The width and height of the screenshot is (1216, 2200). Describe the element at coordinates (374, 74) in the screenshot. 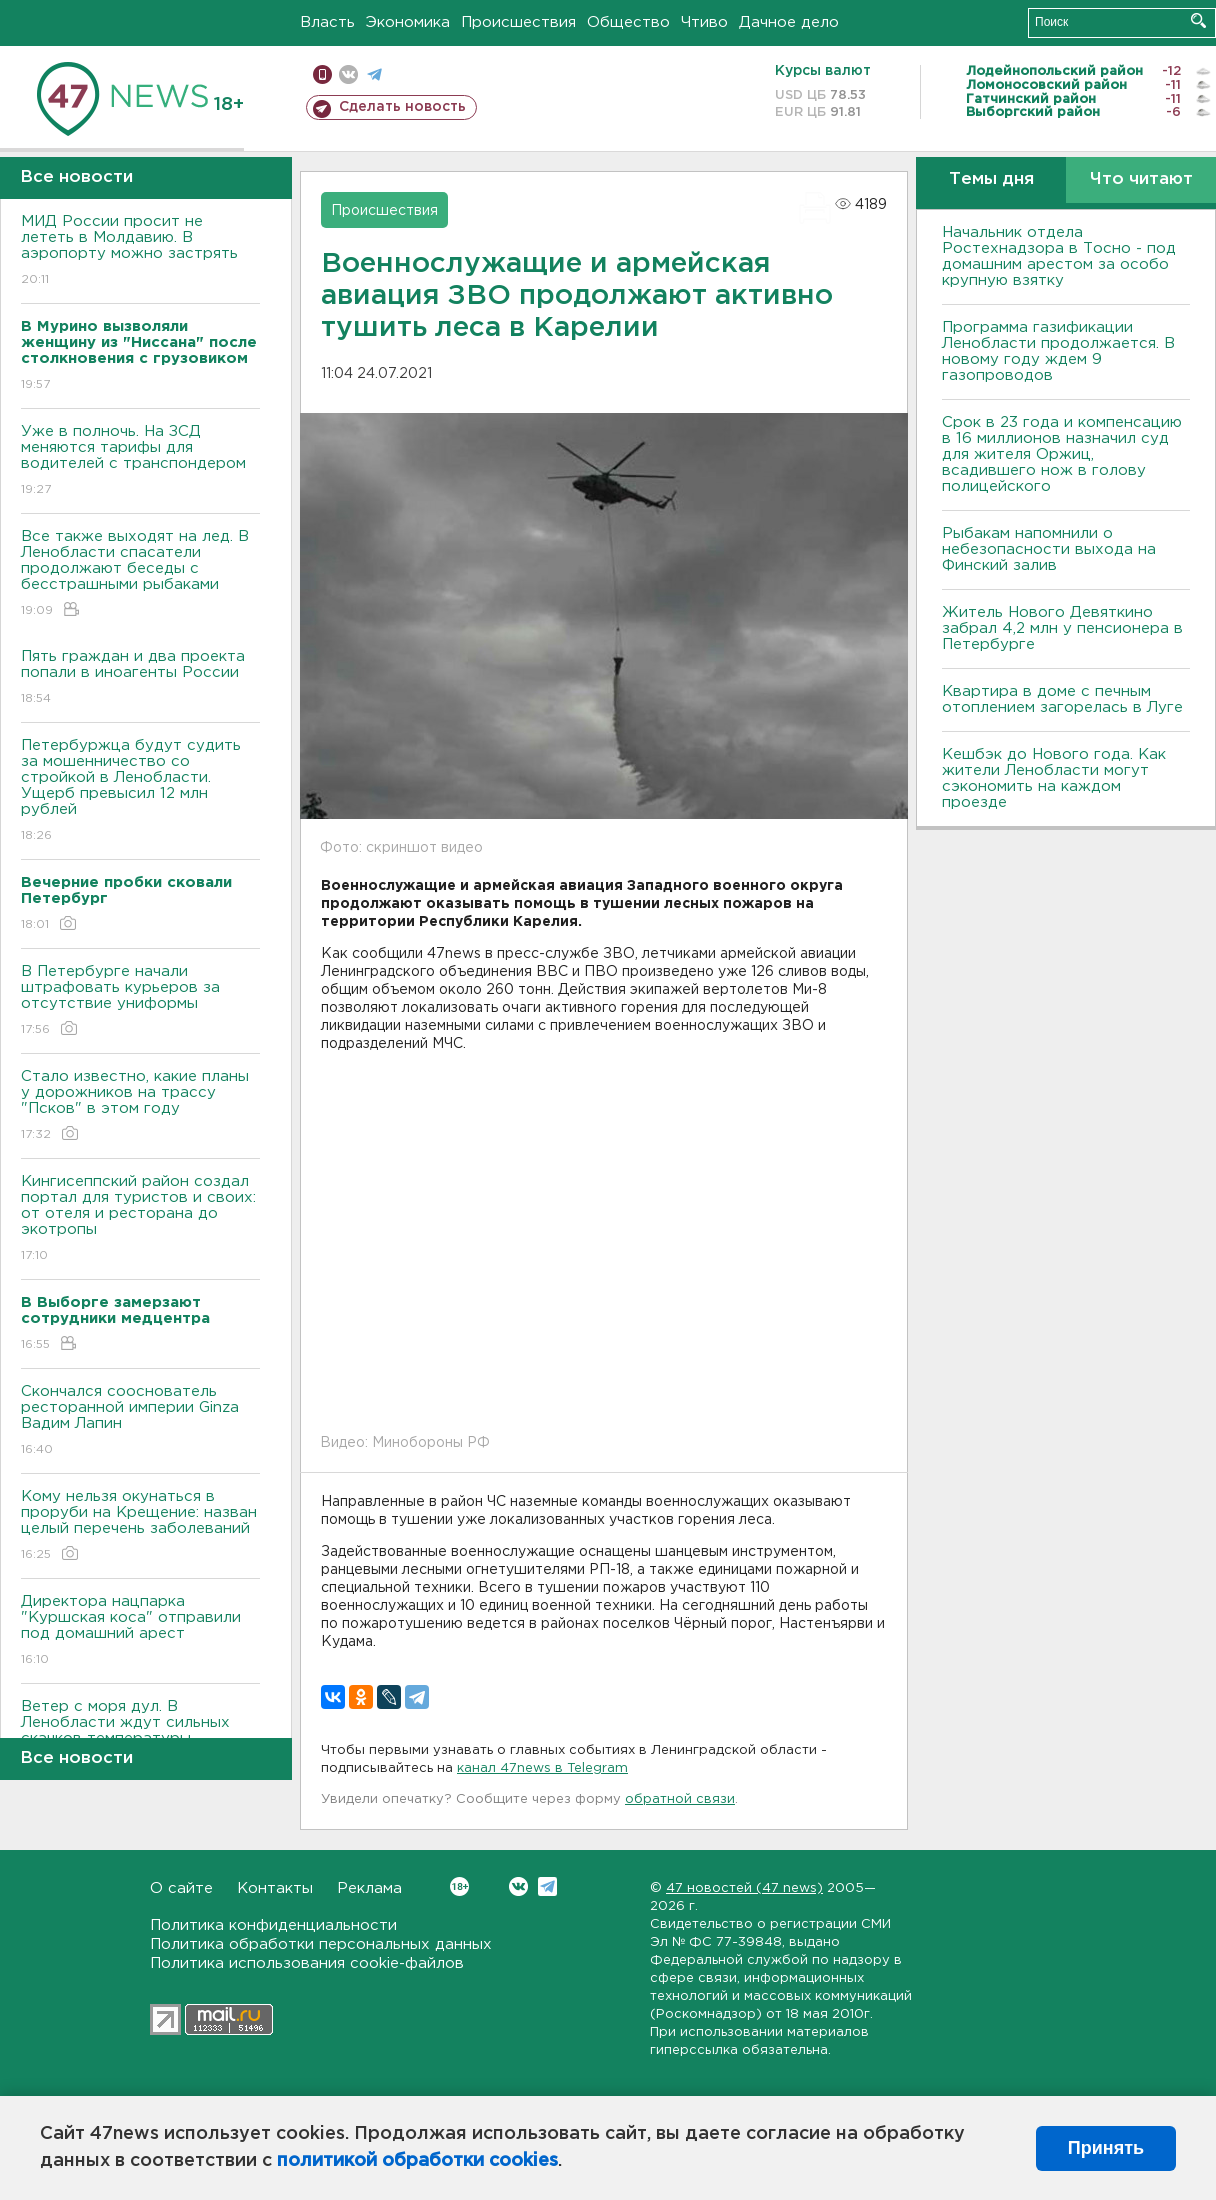

I see `телеграм` at that location.